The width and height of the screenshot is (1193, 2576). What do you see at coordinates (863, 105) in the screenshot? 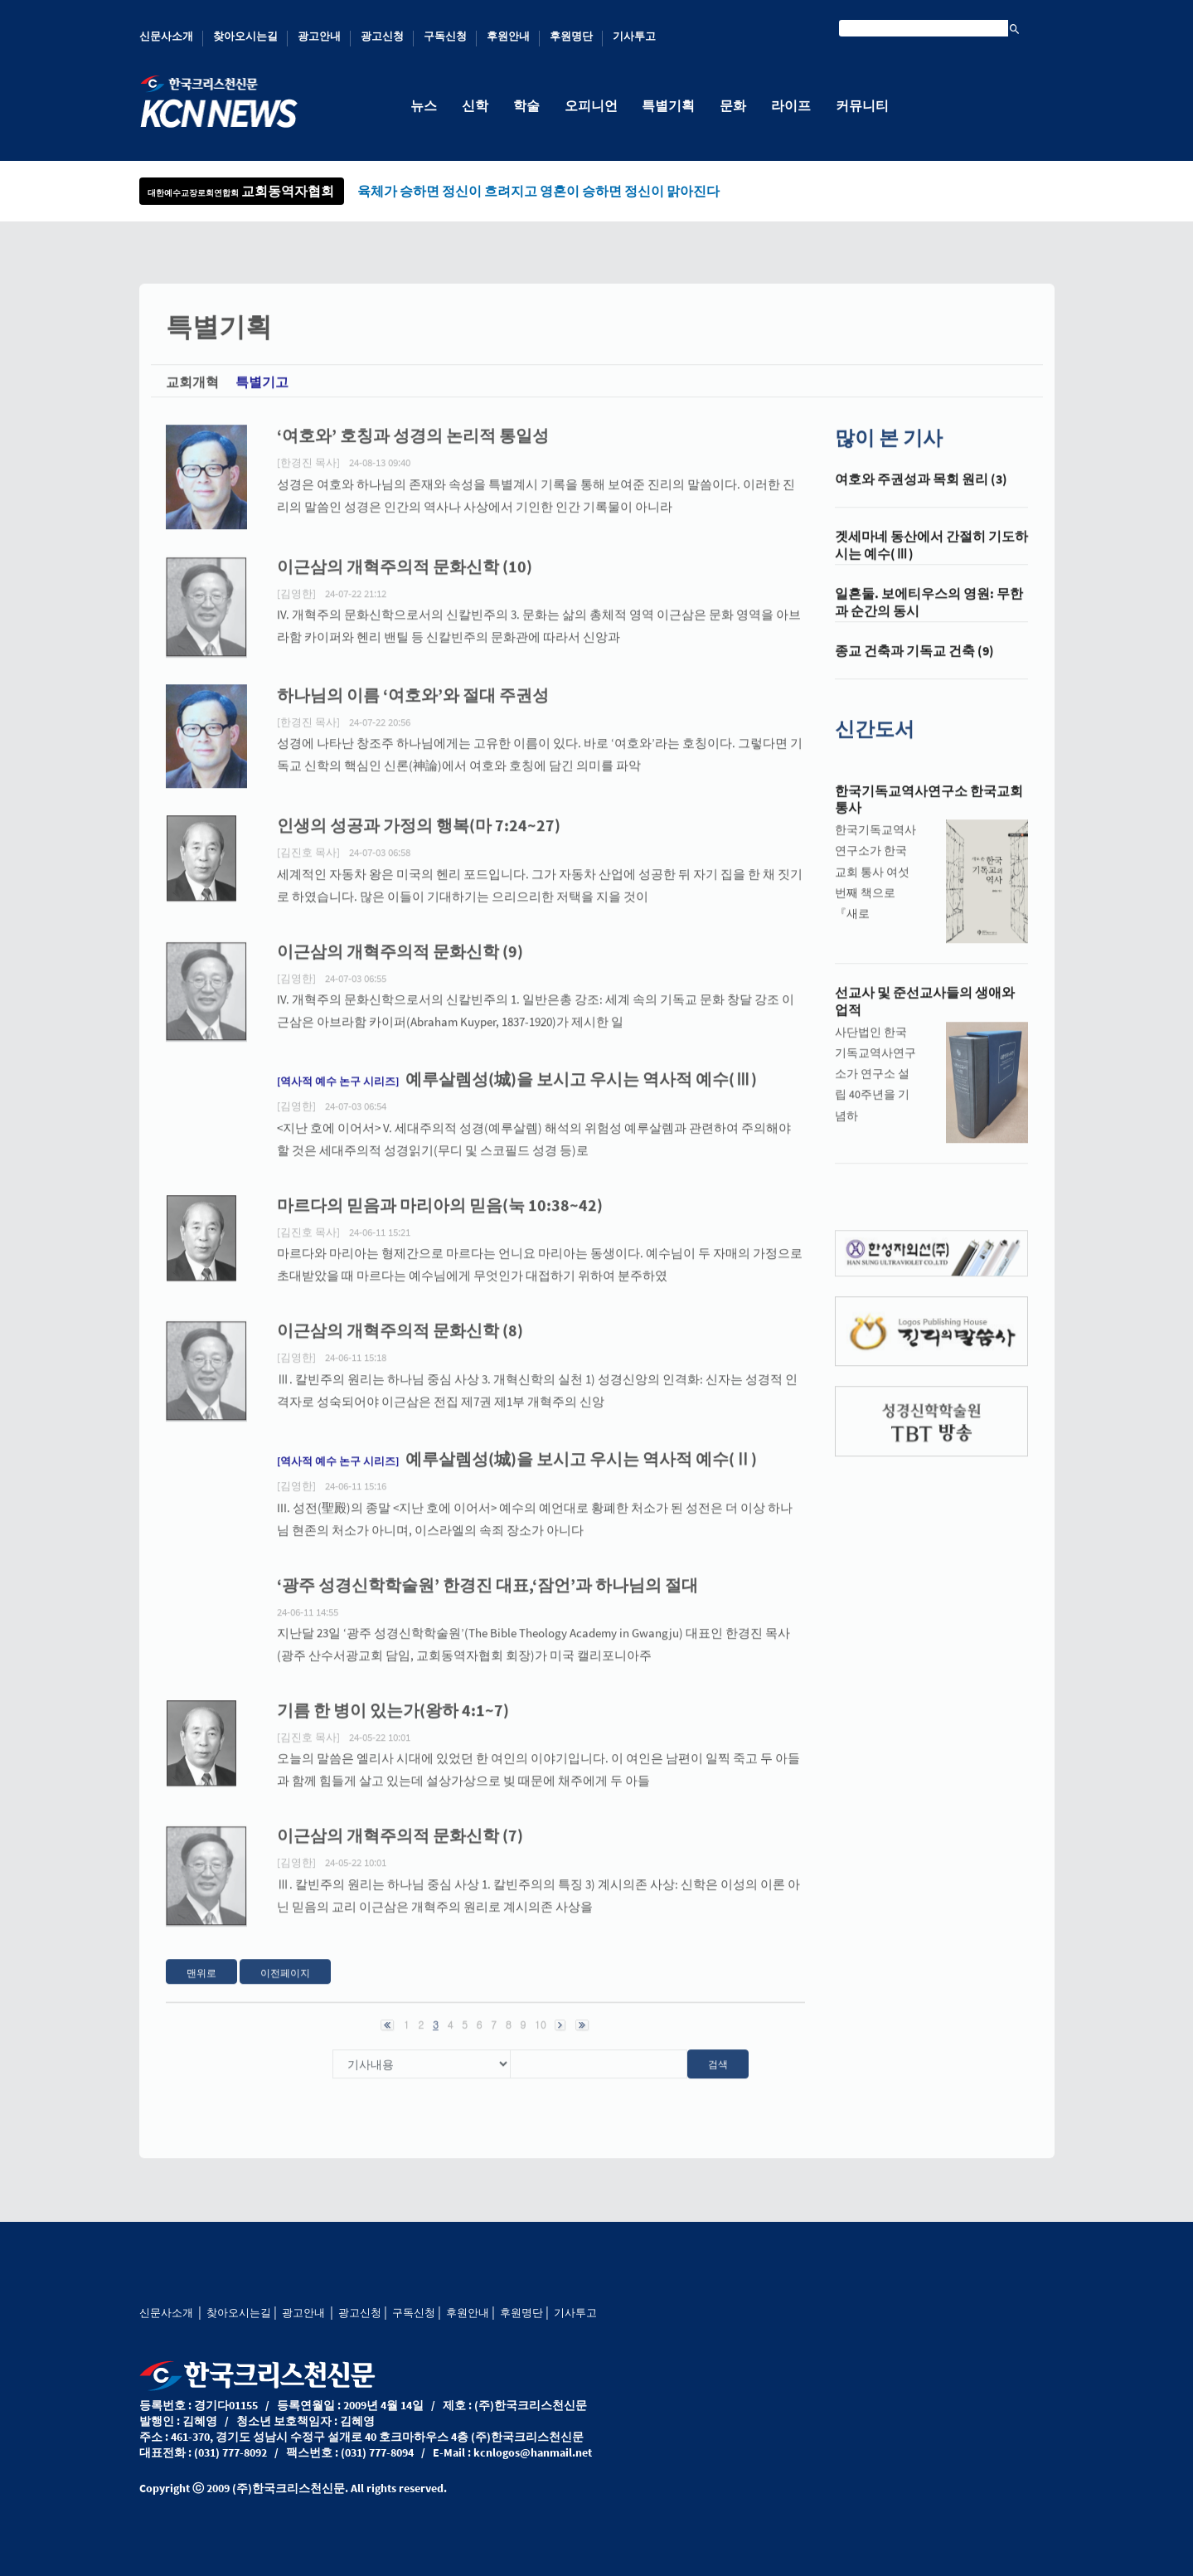
I see `커뮤니티` at bounding box center [863, 105].